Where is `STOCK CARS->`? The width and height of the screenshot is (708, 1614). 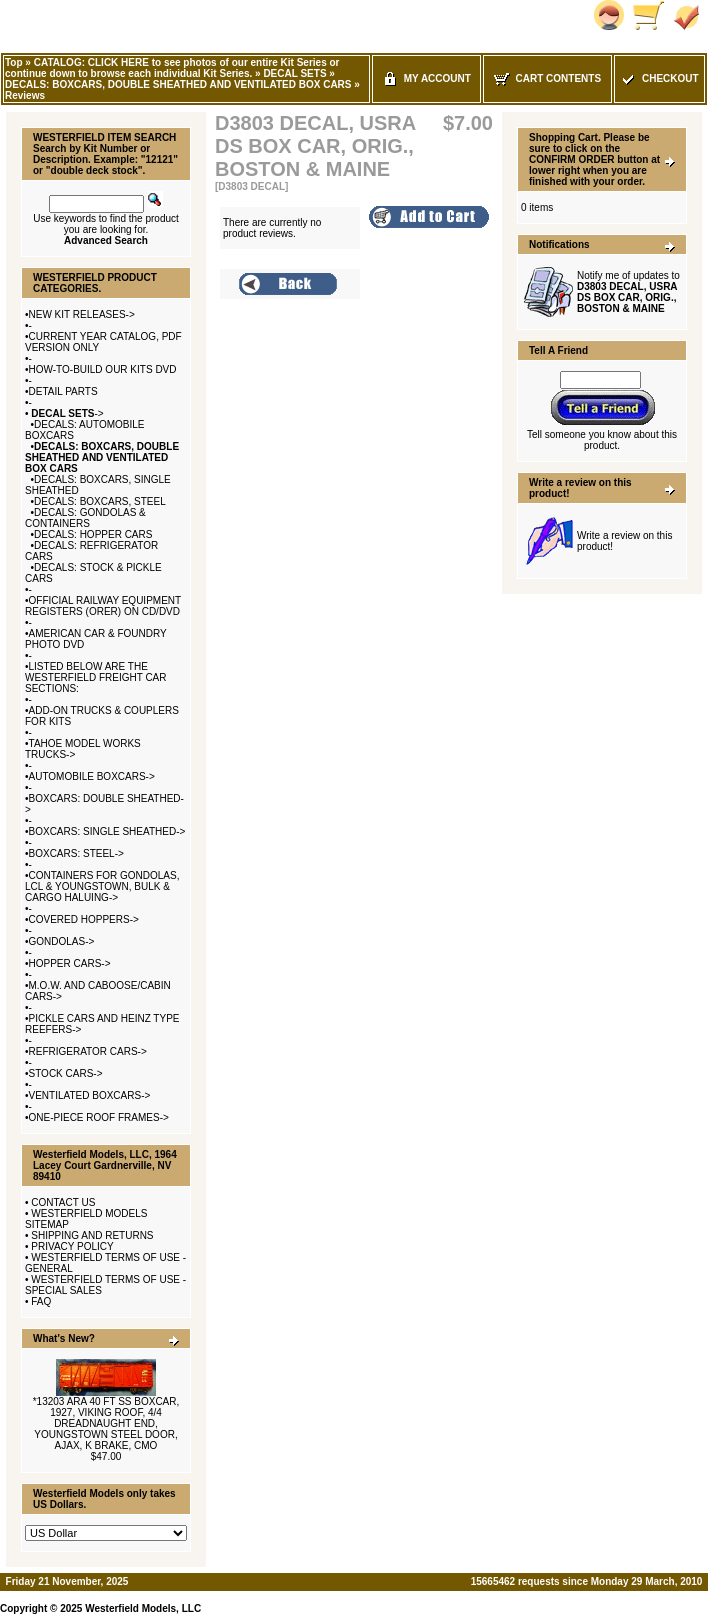 STOCK CARS-> is located at coordinates (66, 1073).